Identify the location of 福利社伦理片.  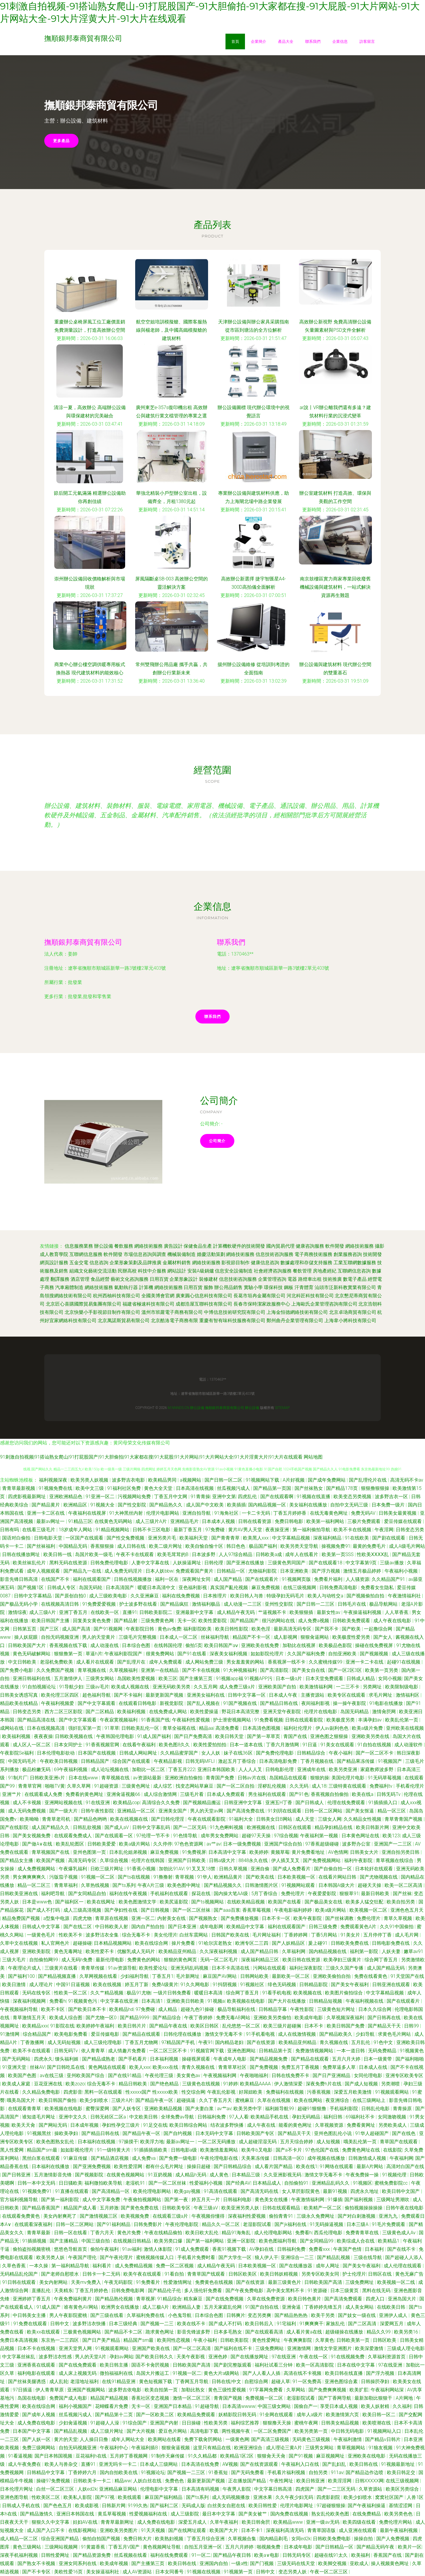
(298, 1728).